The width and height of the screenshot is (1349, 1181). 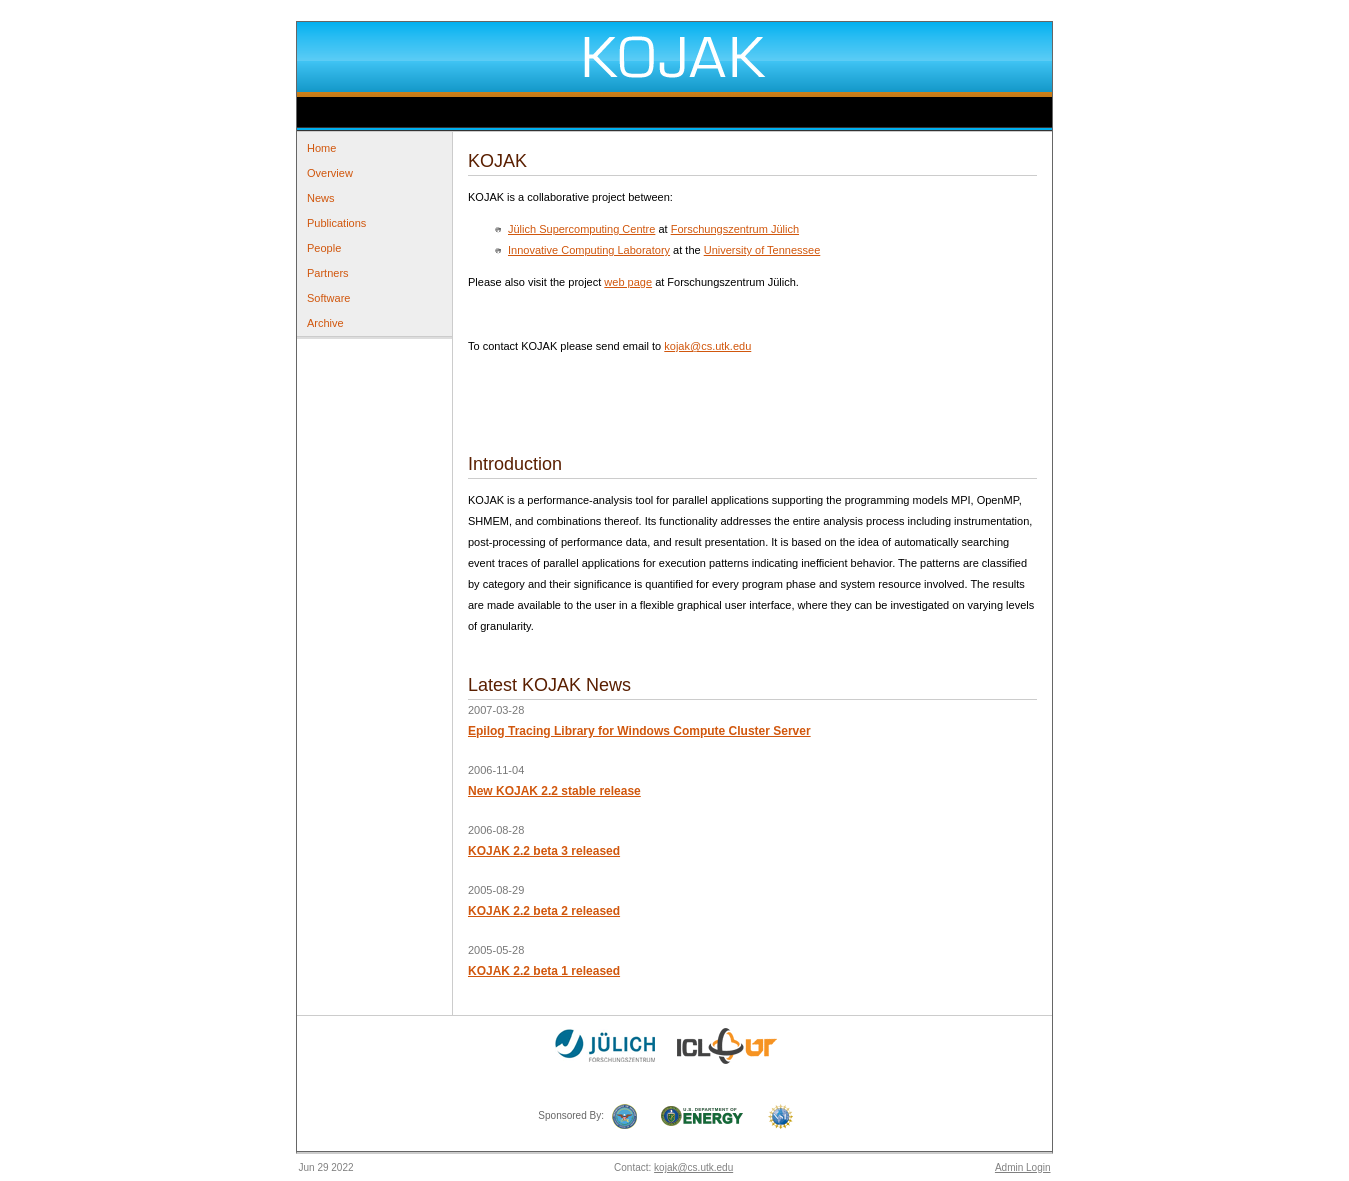 What do you see at coordinates (628, 282) in the screenshot?
I see `web page` at bounding box center [628, 282].